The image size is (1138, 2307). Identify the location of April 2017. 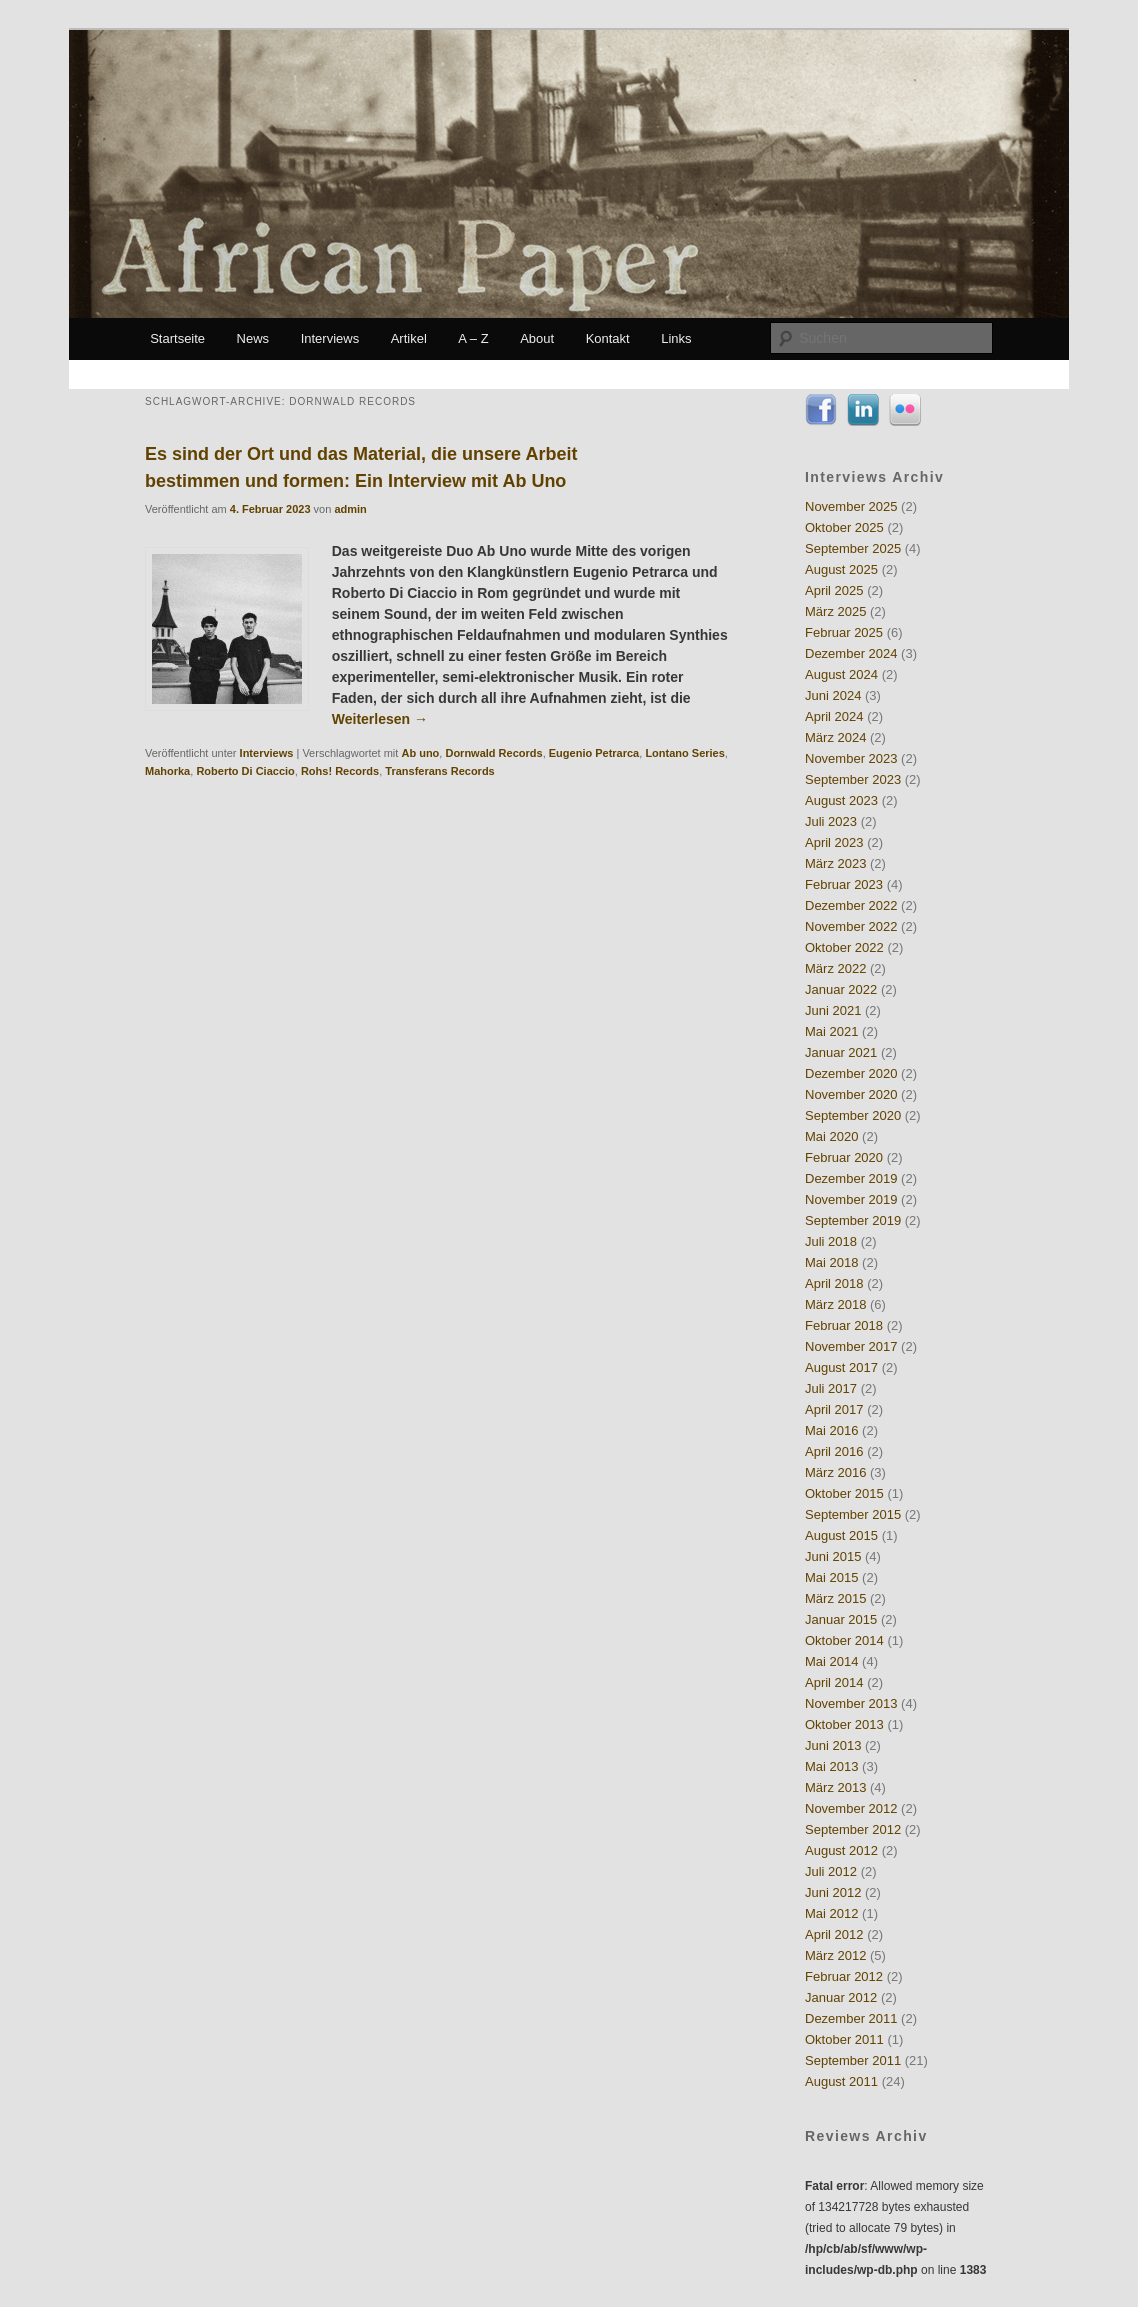
(834, 1409).